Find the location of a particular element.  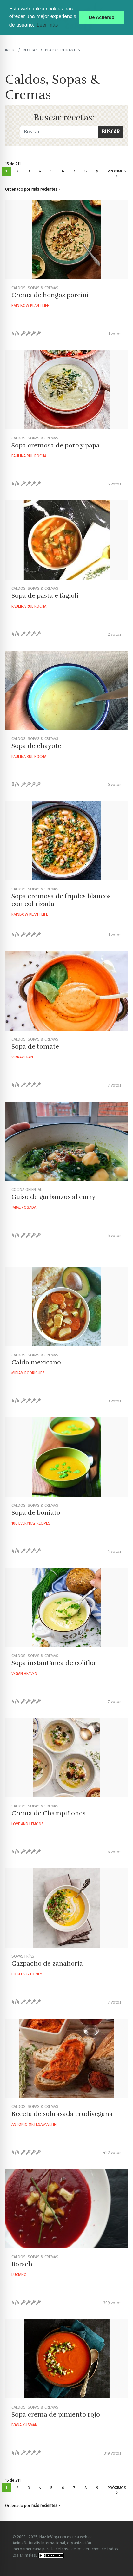

Crema de hongos porcini is located at coordinates (50, 295).